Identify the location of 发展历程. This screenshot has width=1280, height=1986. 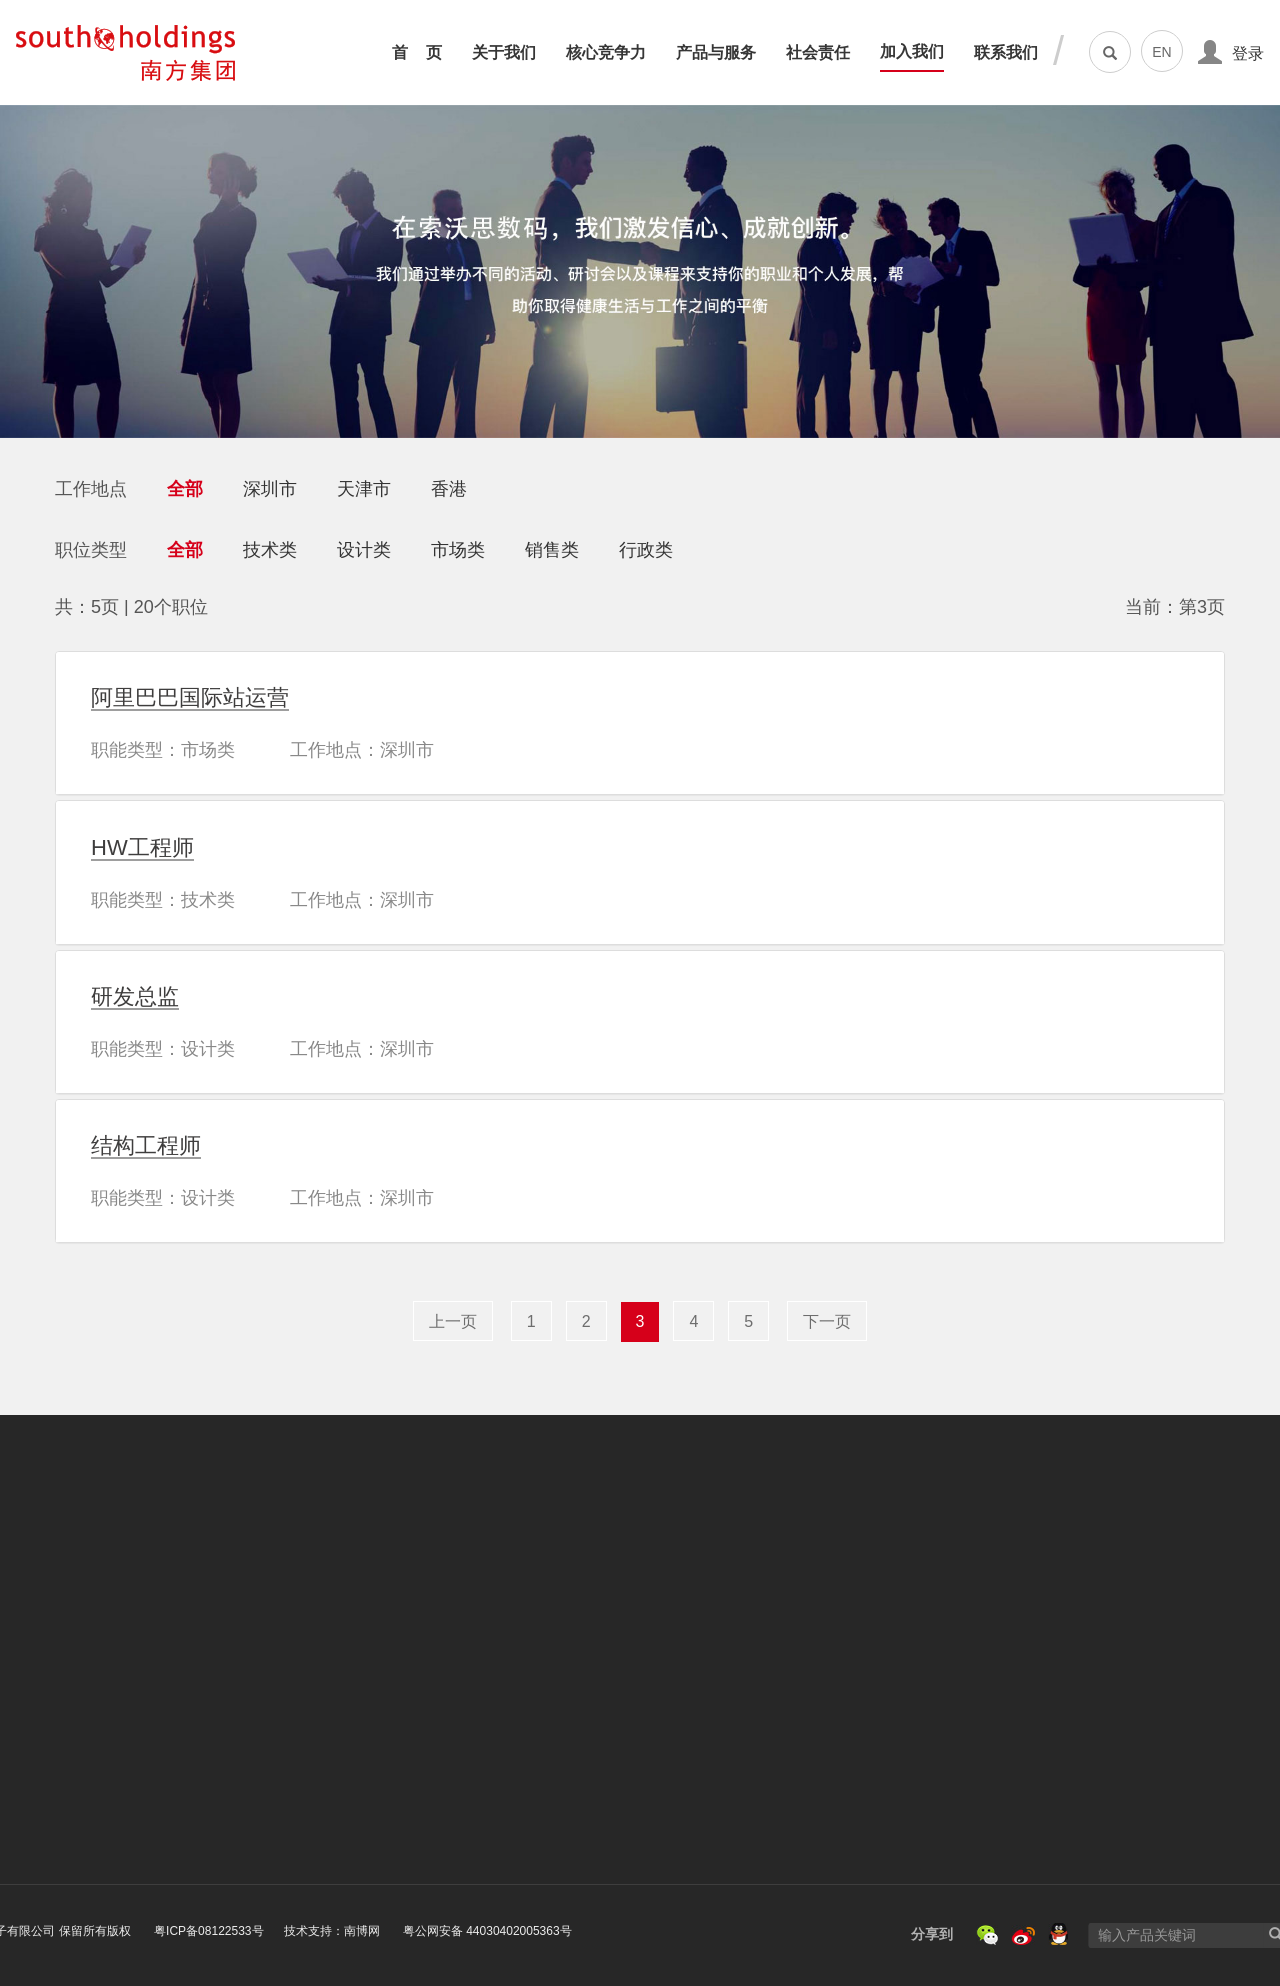
(84, 1717).